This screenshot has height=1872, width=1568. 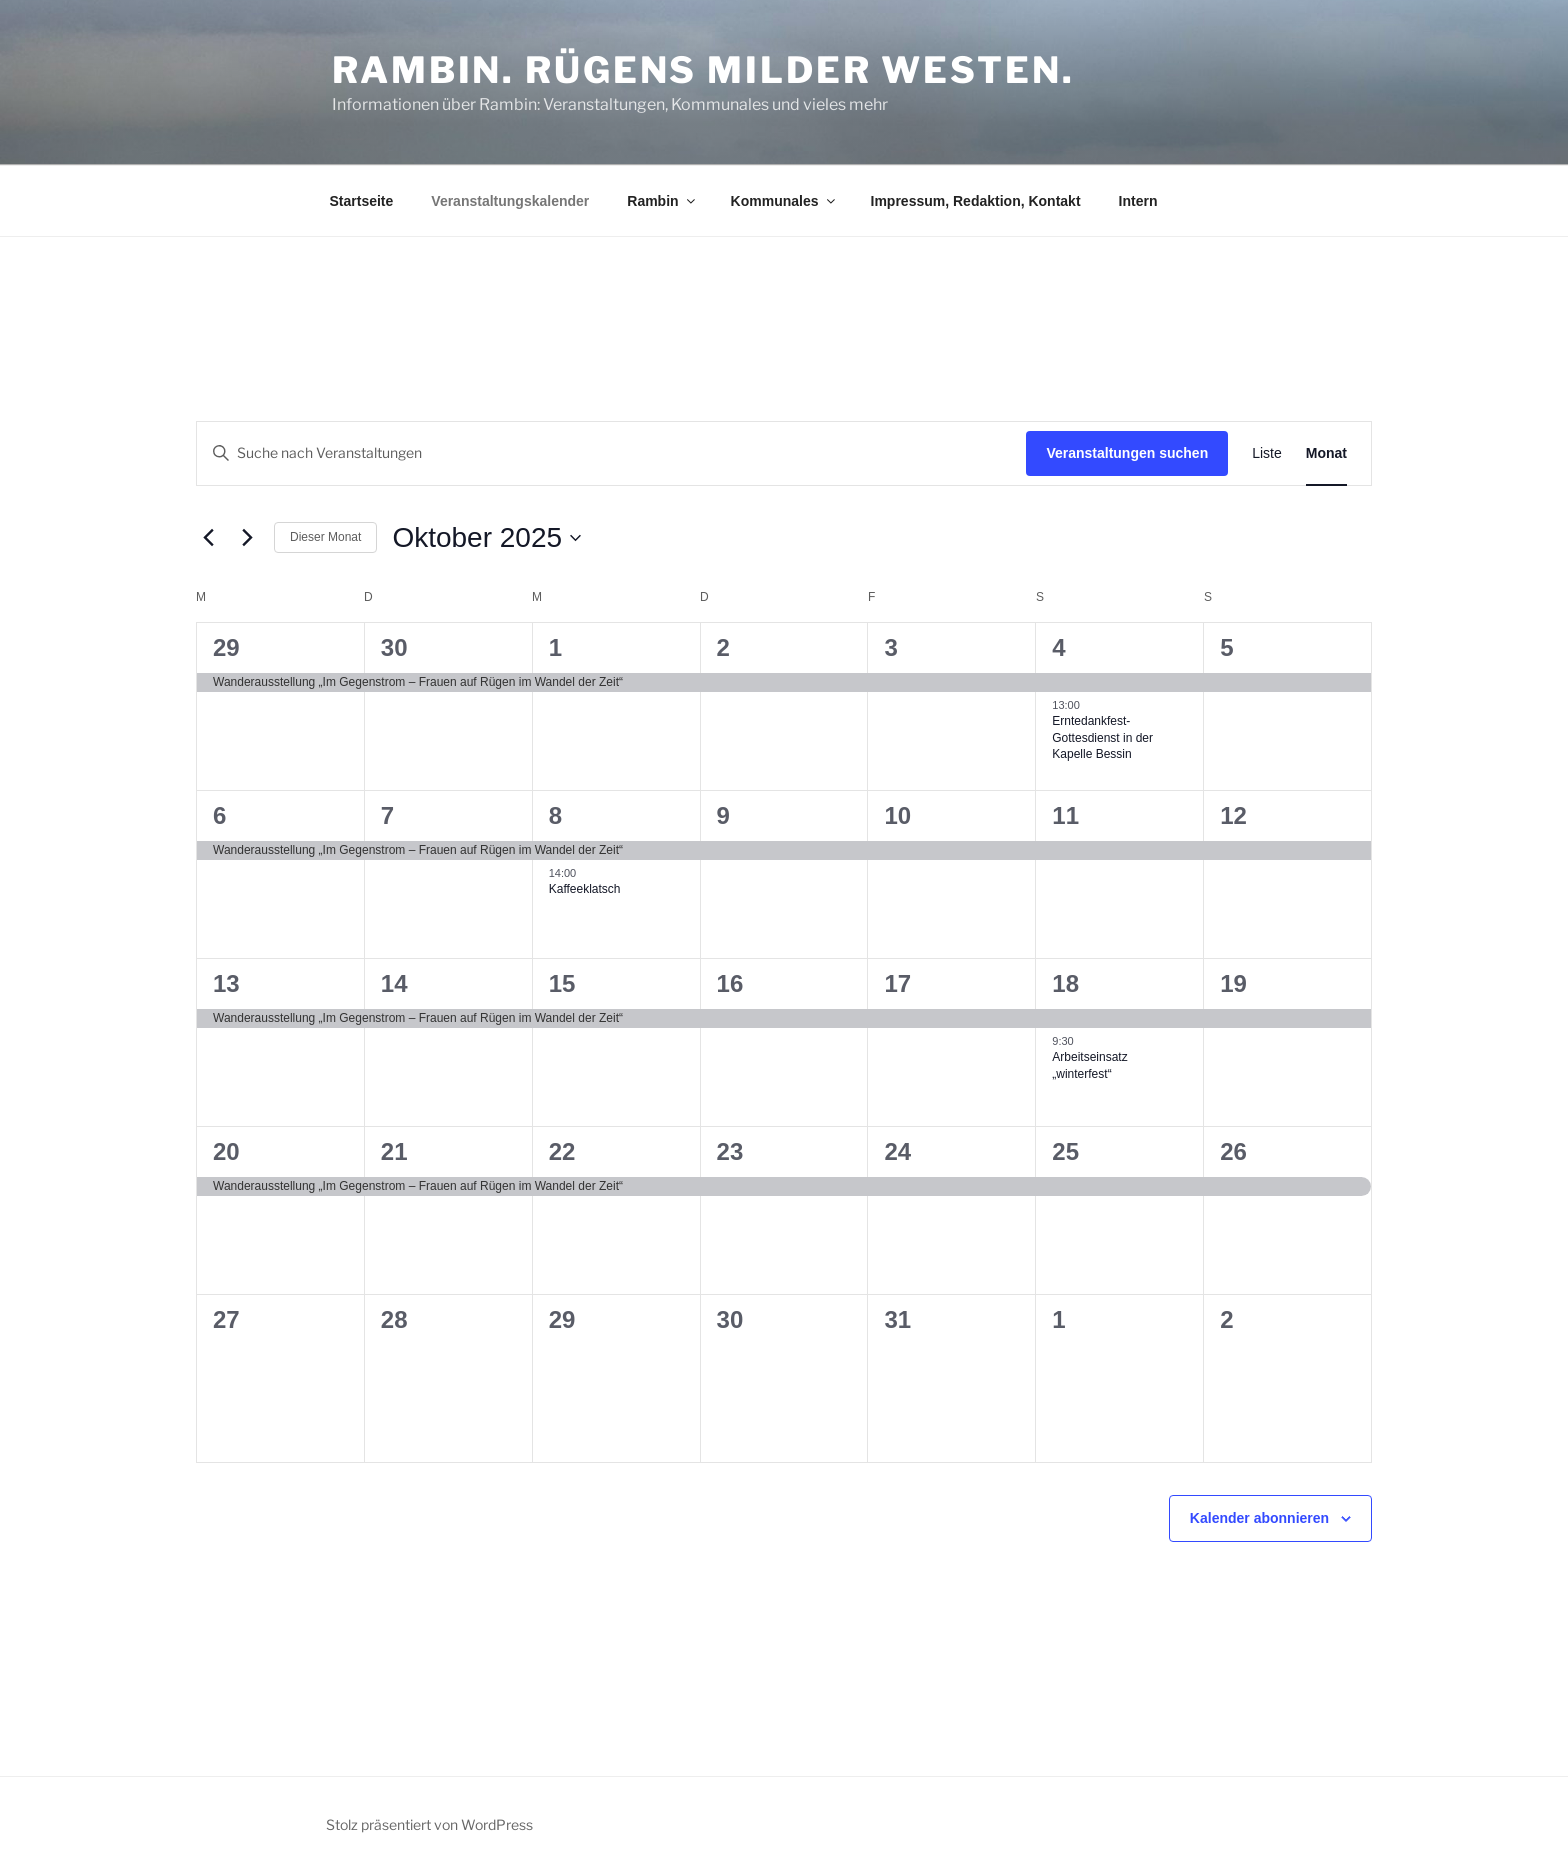 I want to click on 6 [6. Oktober], so click(x=219, y=815).